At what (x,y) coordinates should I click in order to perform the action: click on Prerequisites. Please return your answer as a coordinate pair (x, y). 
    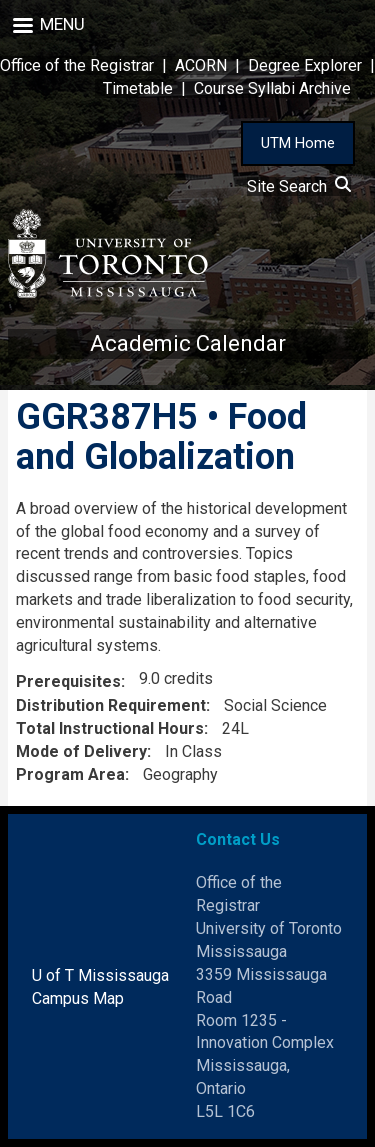
    Looking at the image, I should click on (68, 681).